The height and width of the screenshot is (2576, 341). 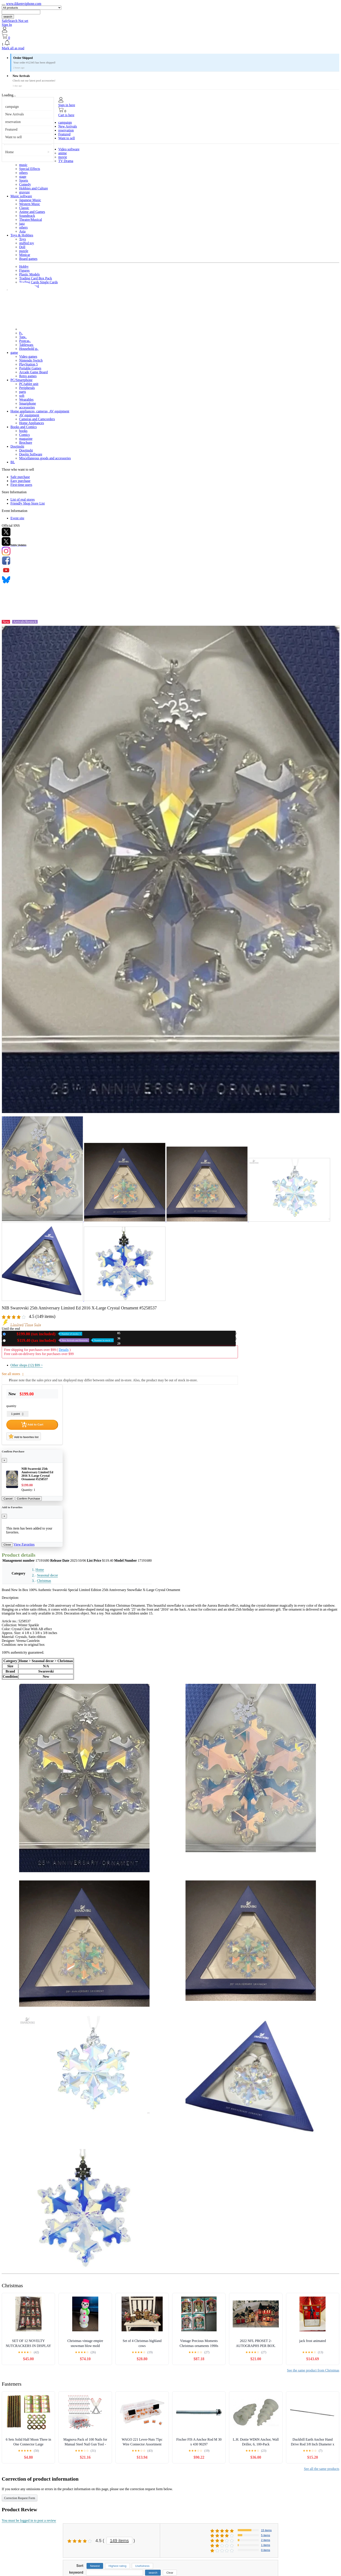 I want to click on Asia, so click(x=22, y=231).